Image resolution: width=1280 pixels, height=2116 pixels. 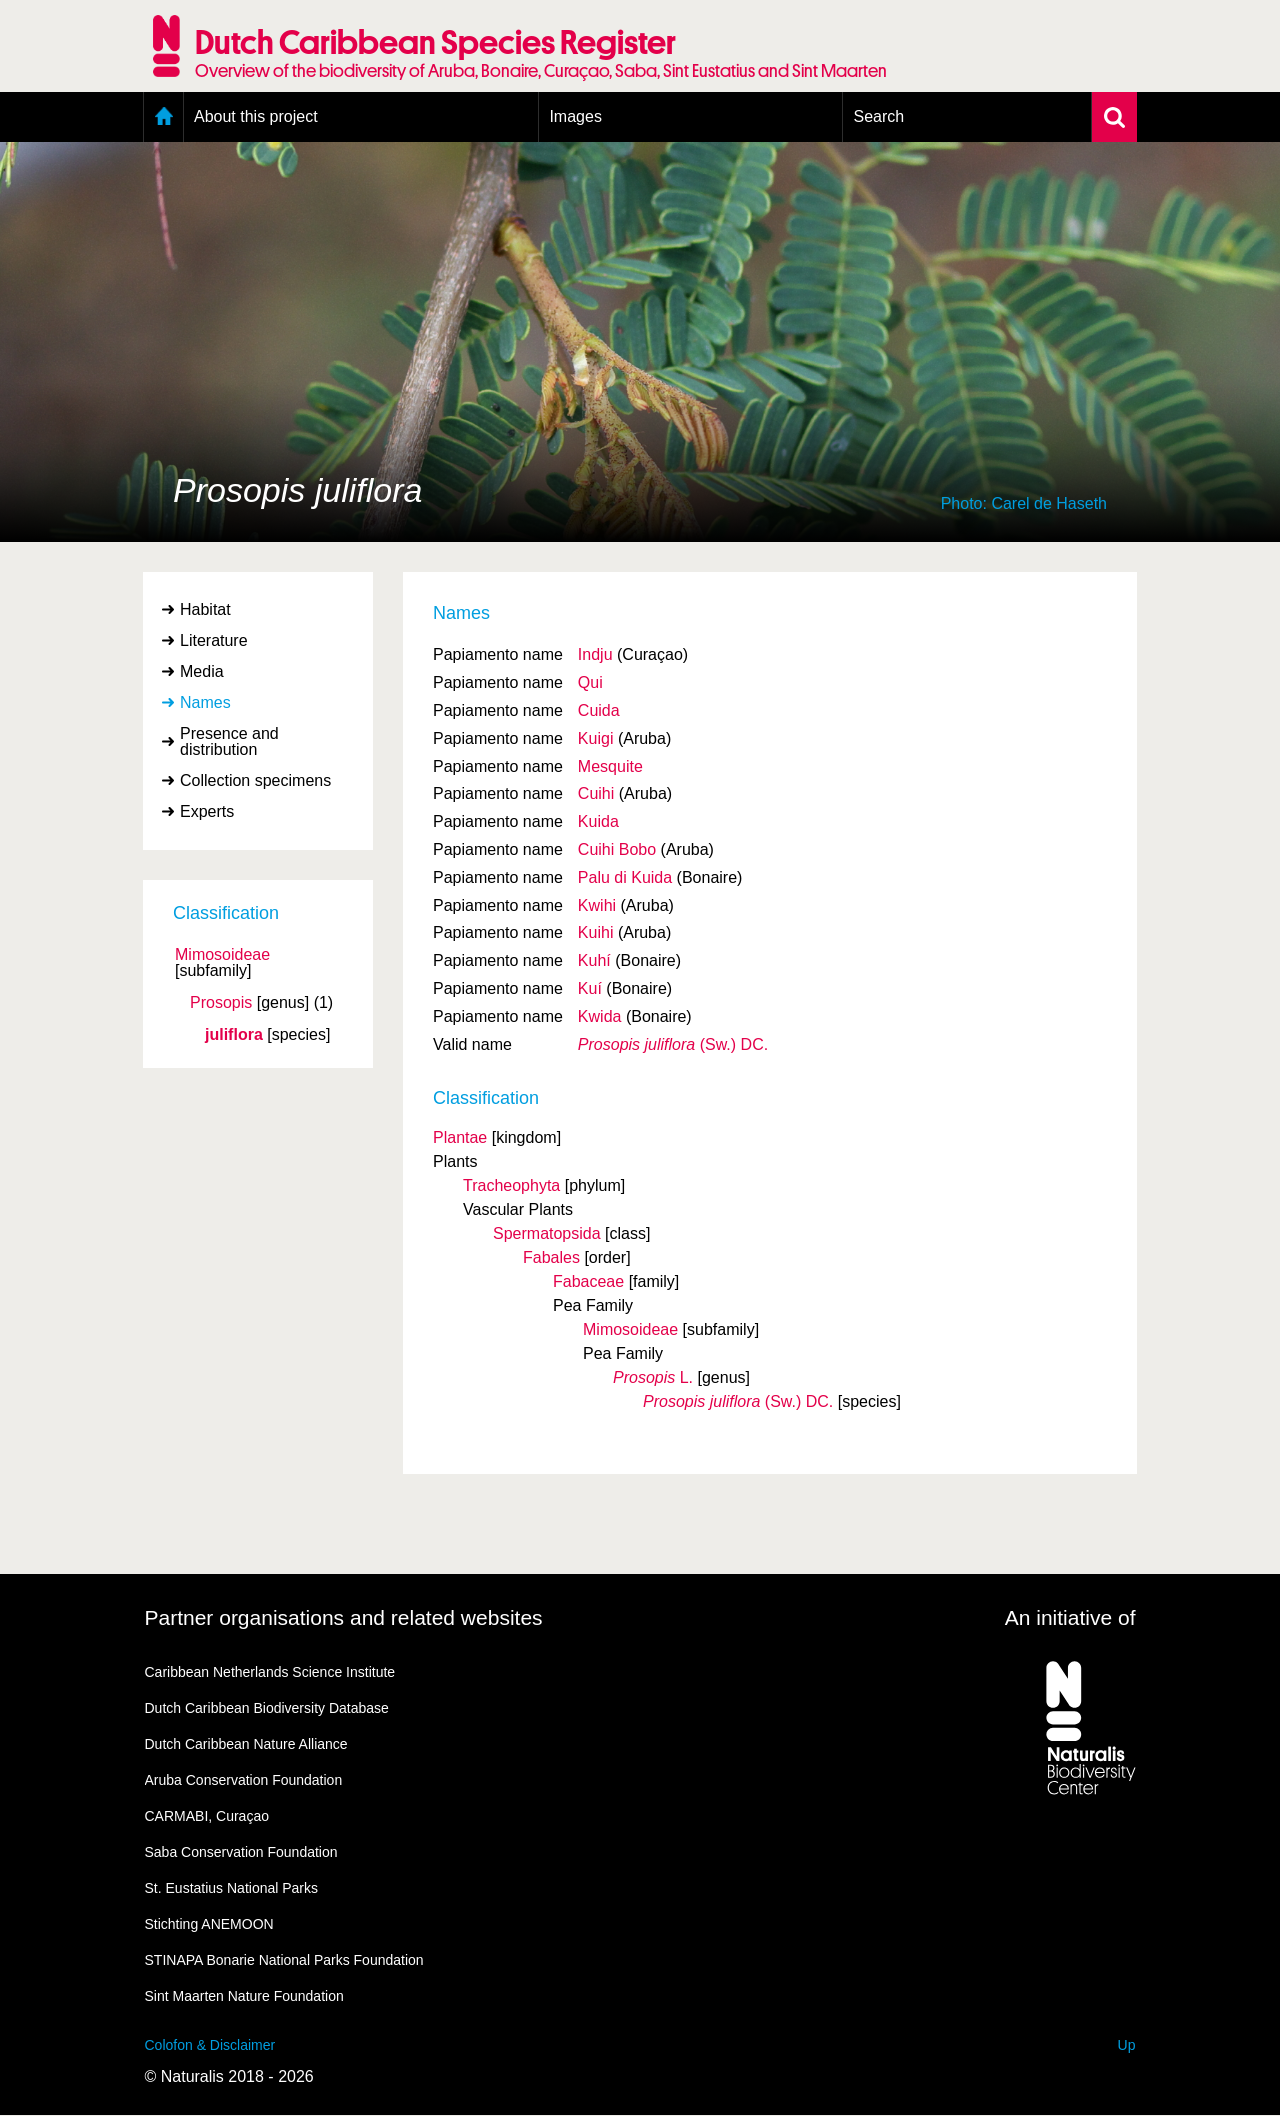 What do you see at coordinates (596, 932) in the screenshot?
I see `Kuihi` at bounding box center [596, 932].